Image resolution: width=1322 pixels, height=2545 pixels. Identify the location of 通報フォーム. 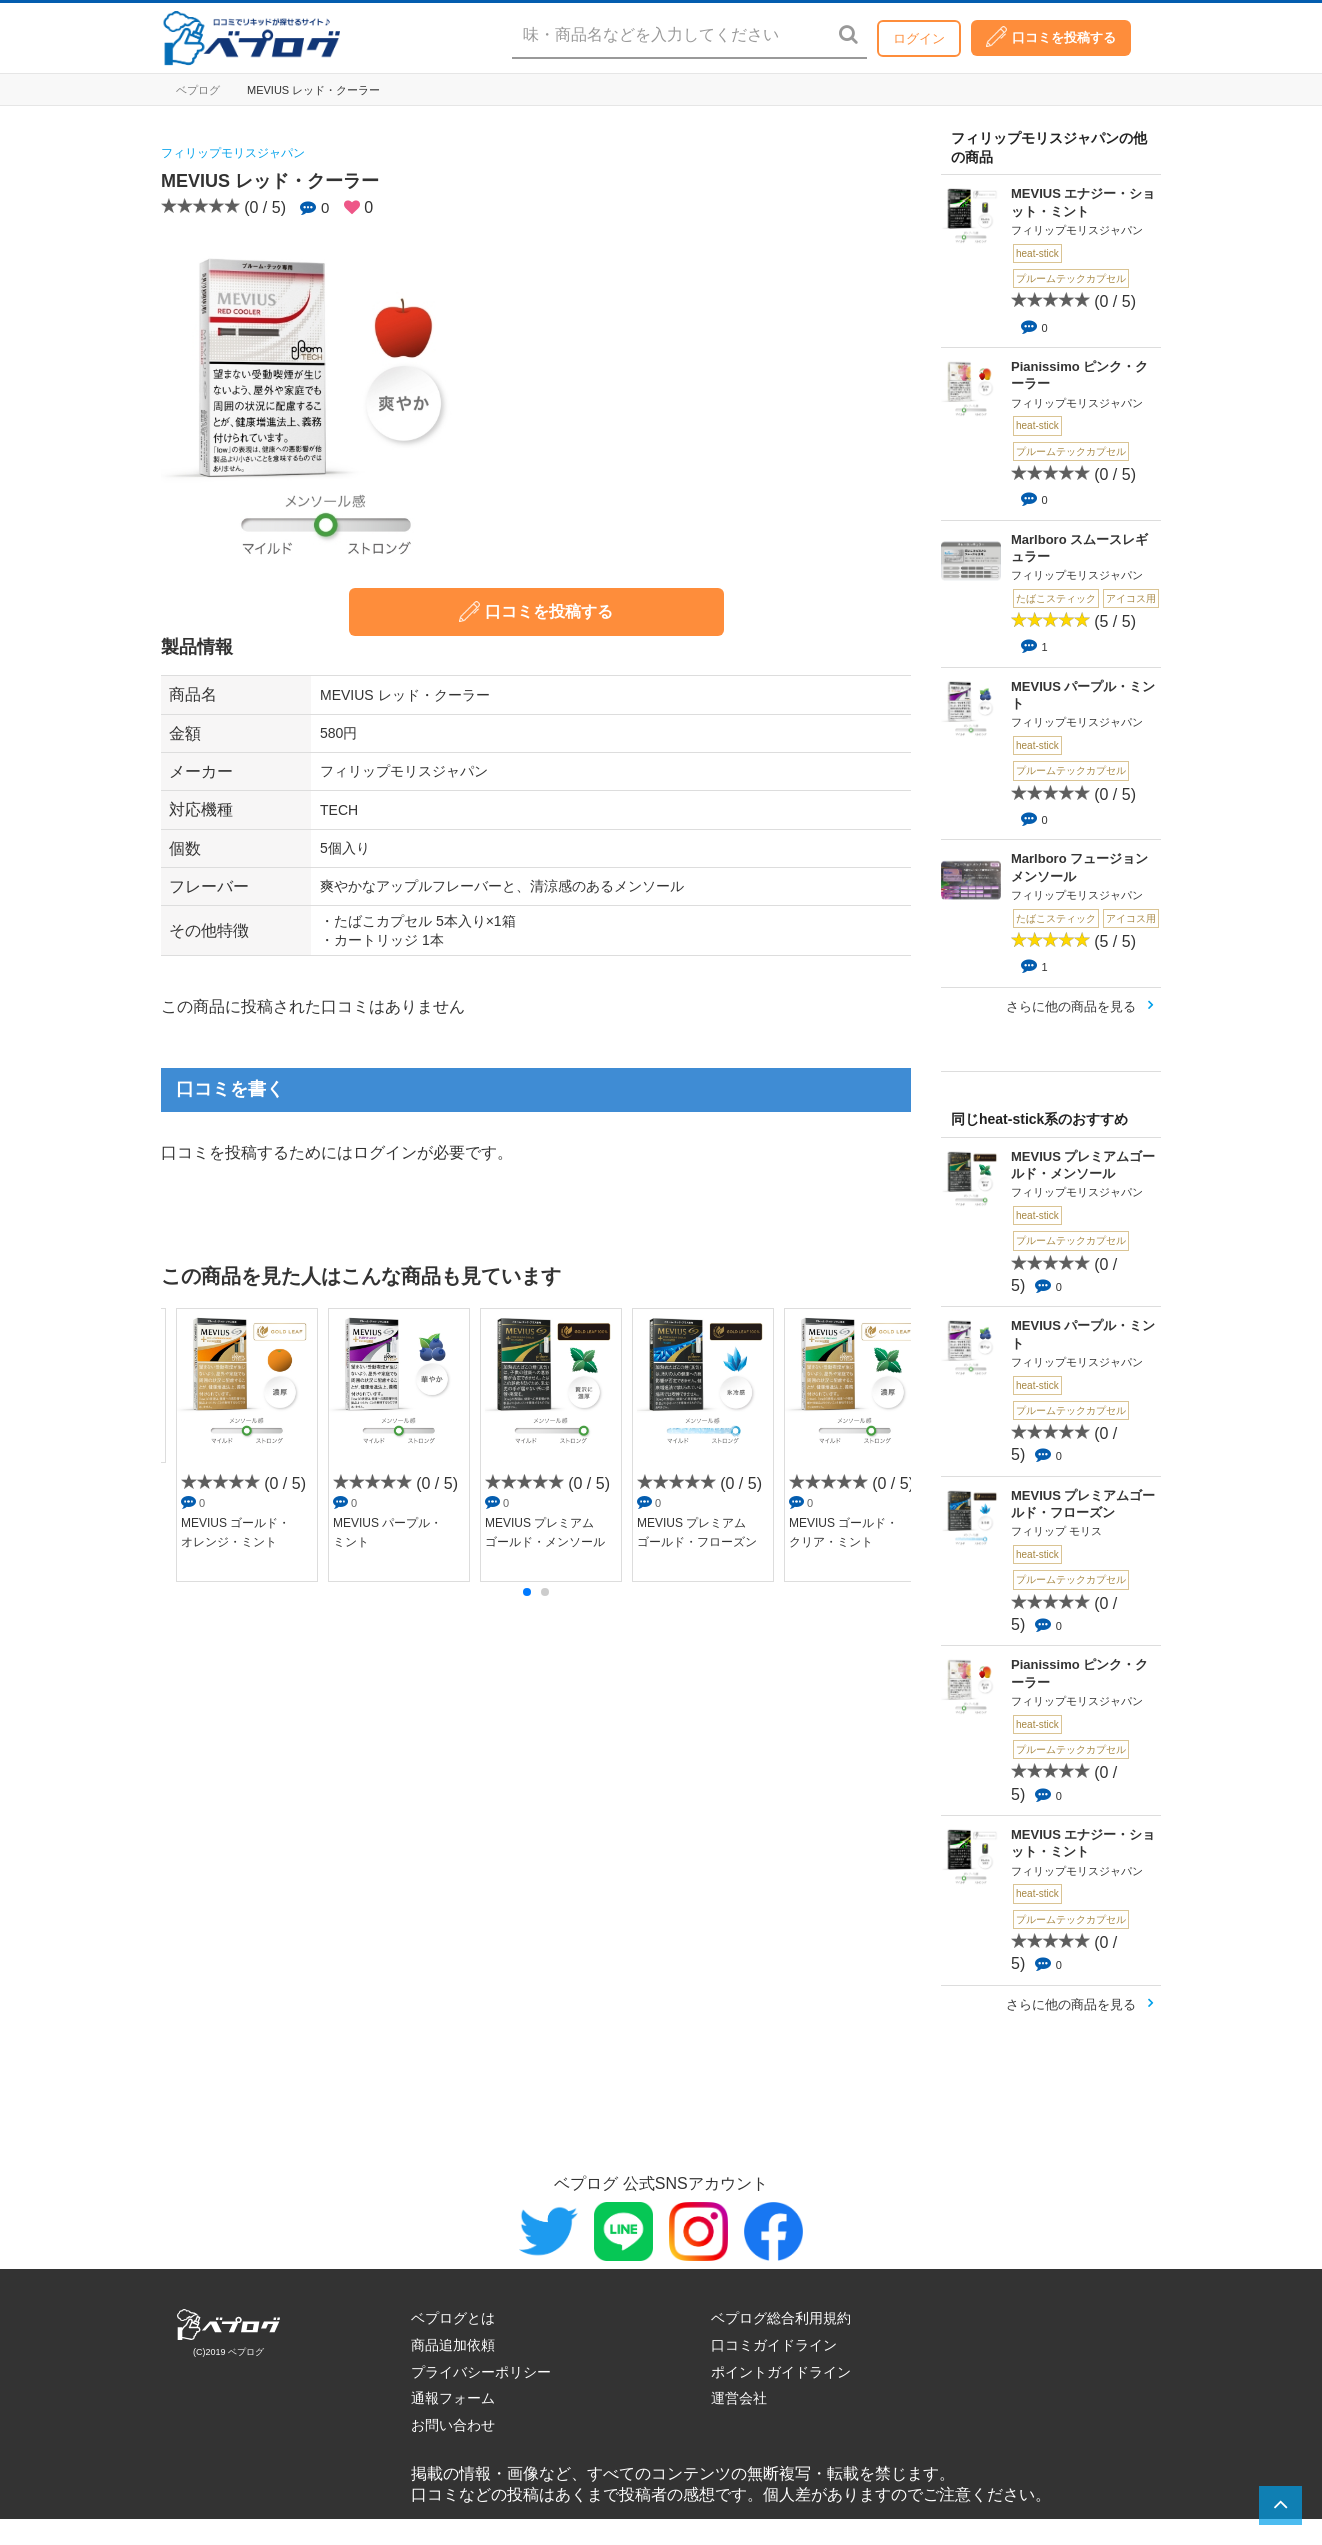
(453, 2398).